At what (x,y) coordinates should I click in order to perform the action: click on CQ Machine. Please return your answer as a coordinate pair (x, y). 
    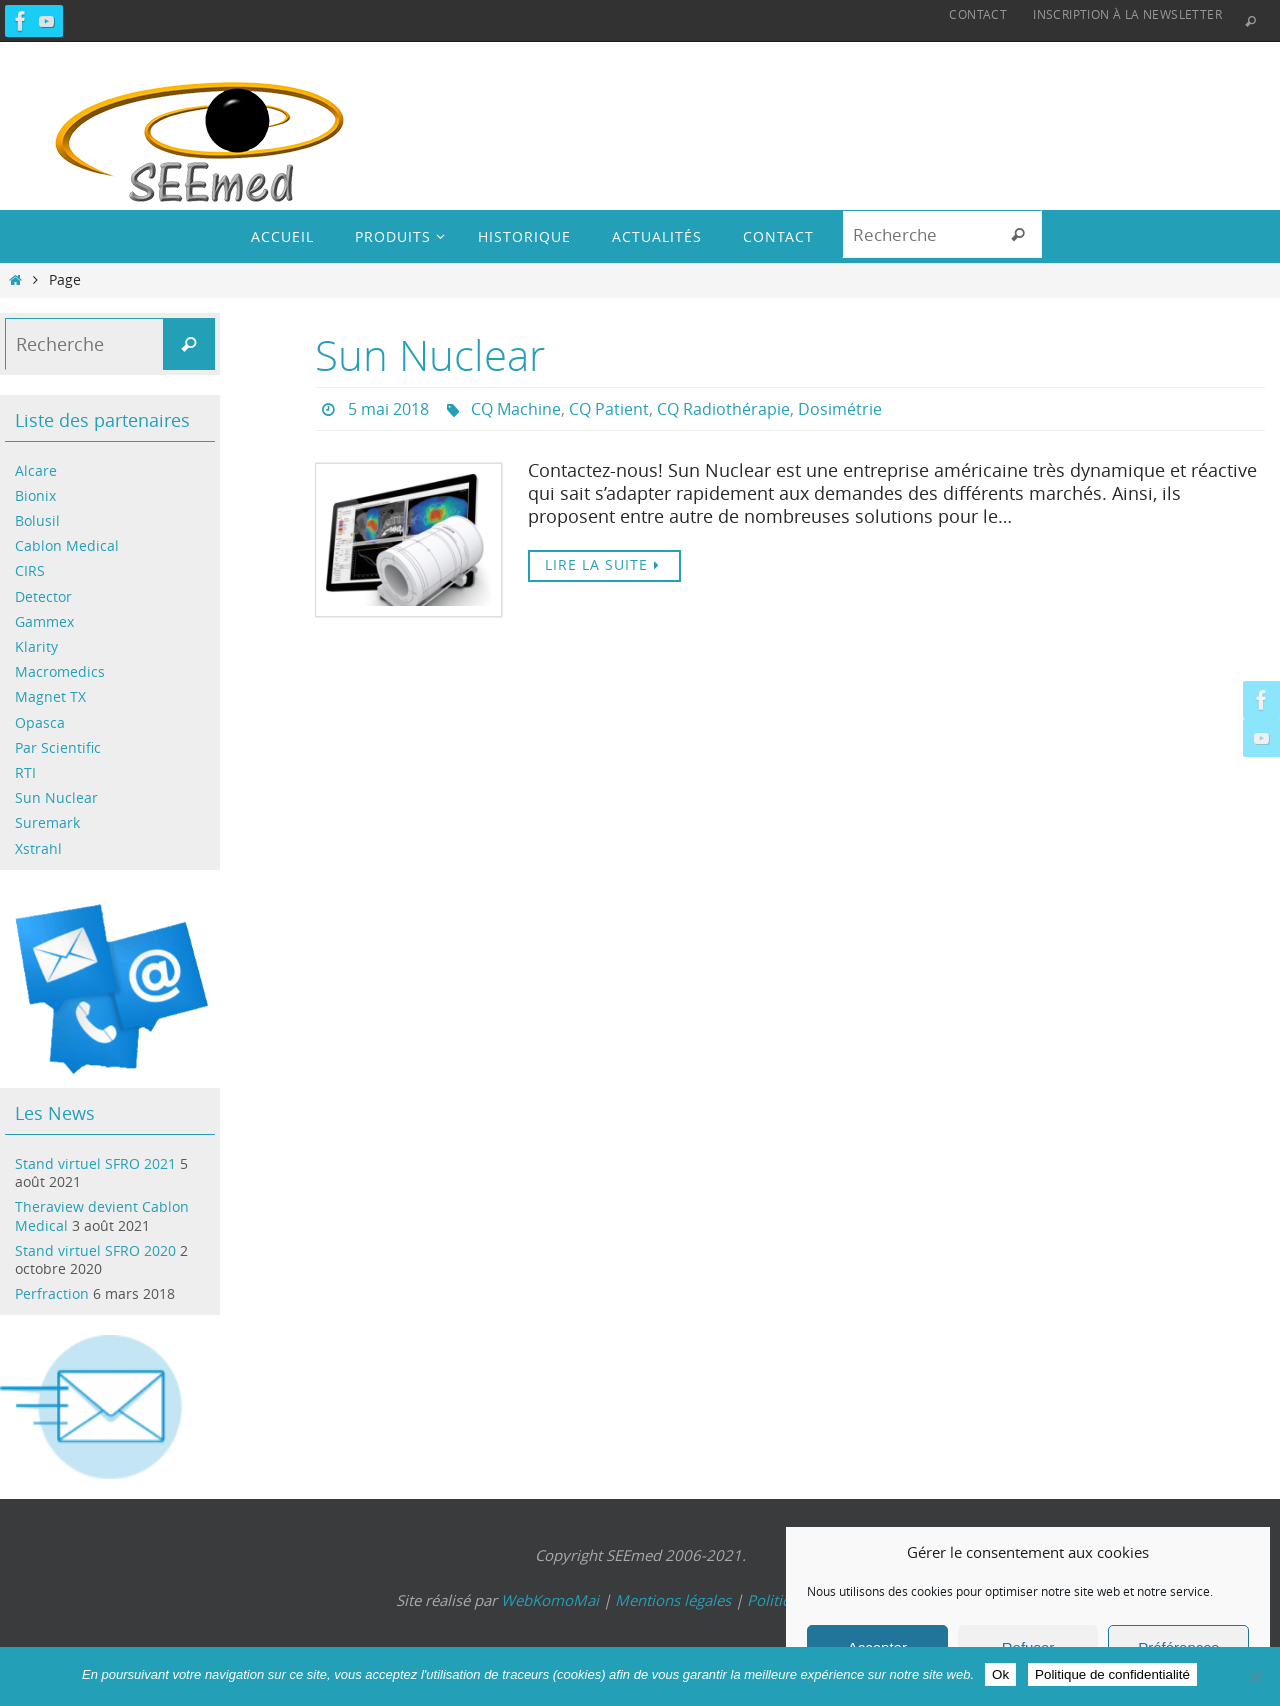
    Looking at the image, I should click on (516, 409).